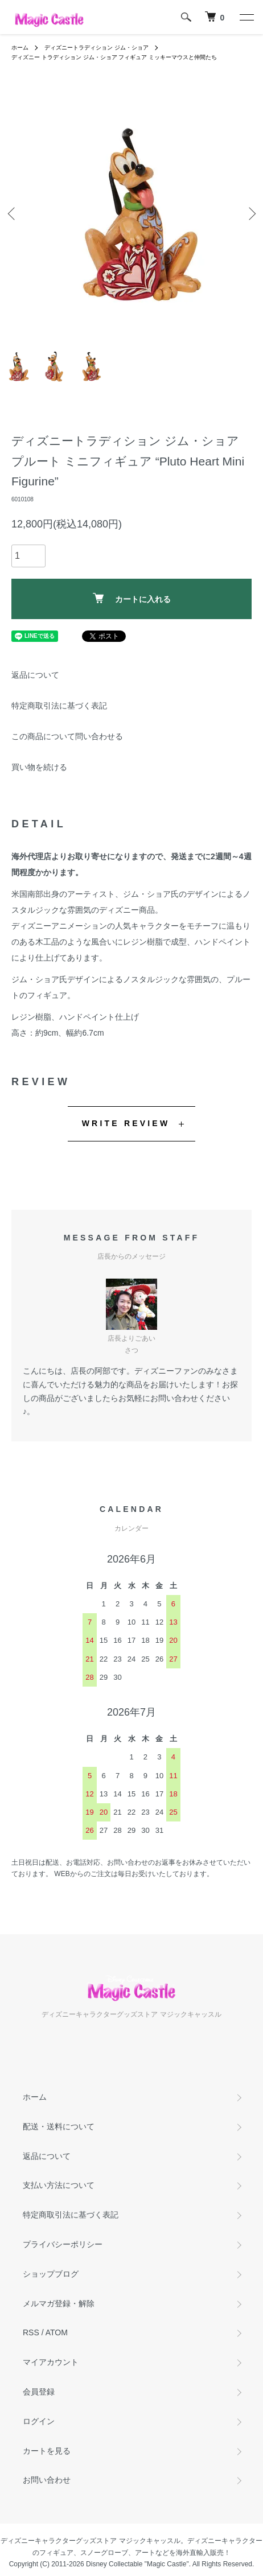 This screenshot has width=263, height=2576. I want to click on ログイン, so click(39, 2421).